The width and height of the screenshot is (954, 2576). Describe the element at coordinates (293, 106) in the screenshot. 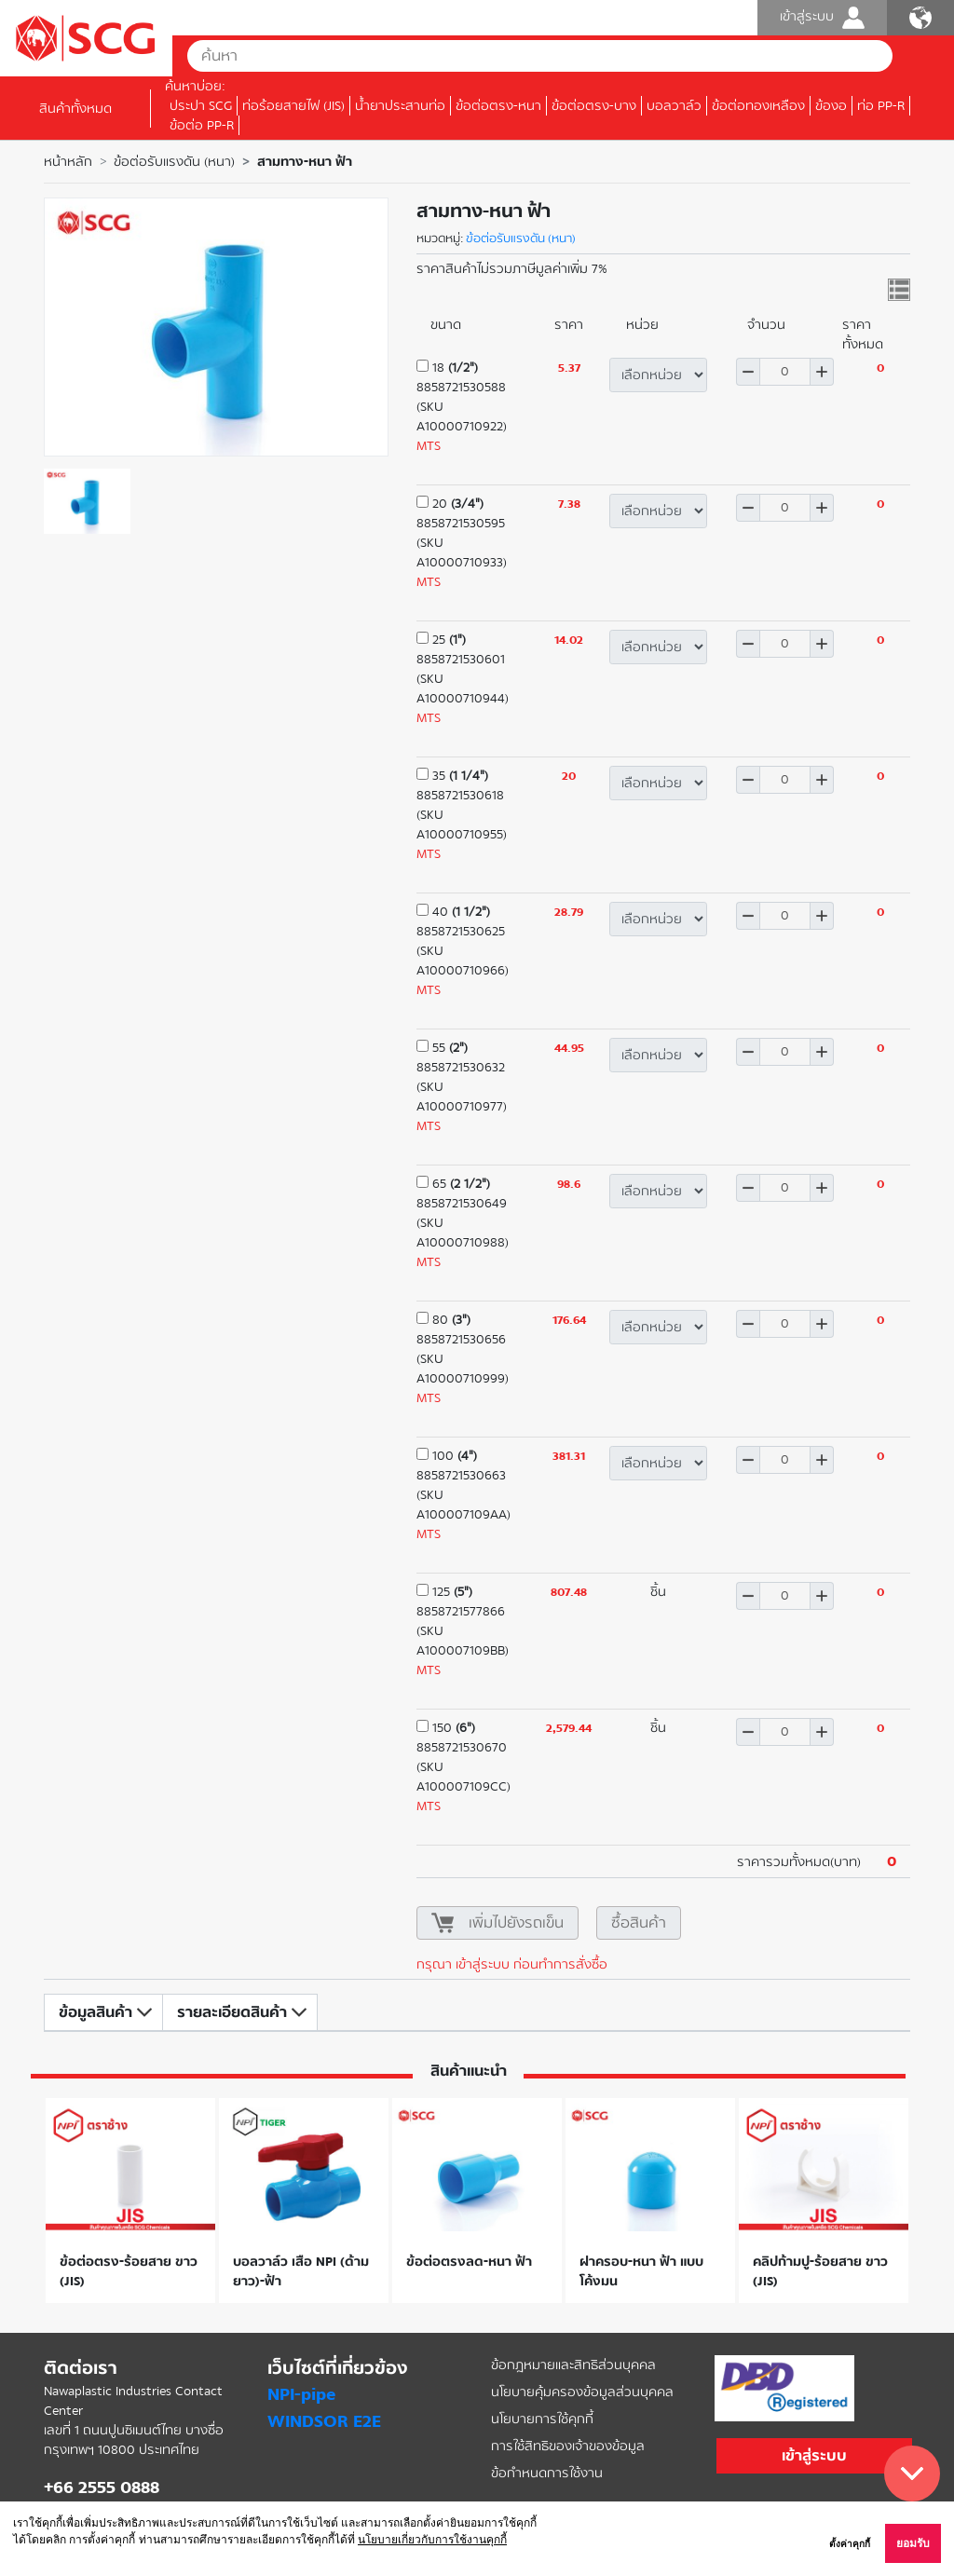

I see `ท่อร้อยสายไฟ (JIS)` at that location.